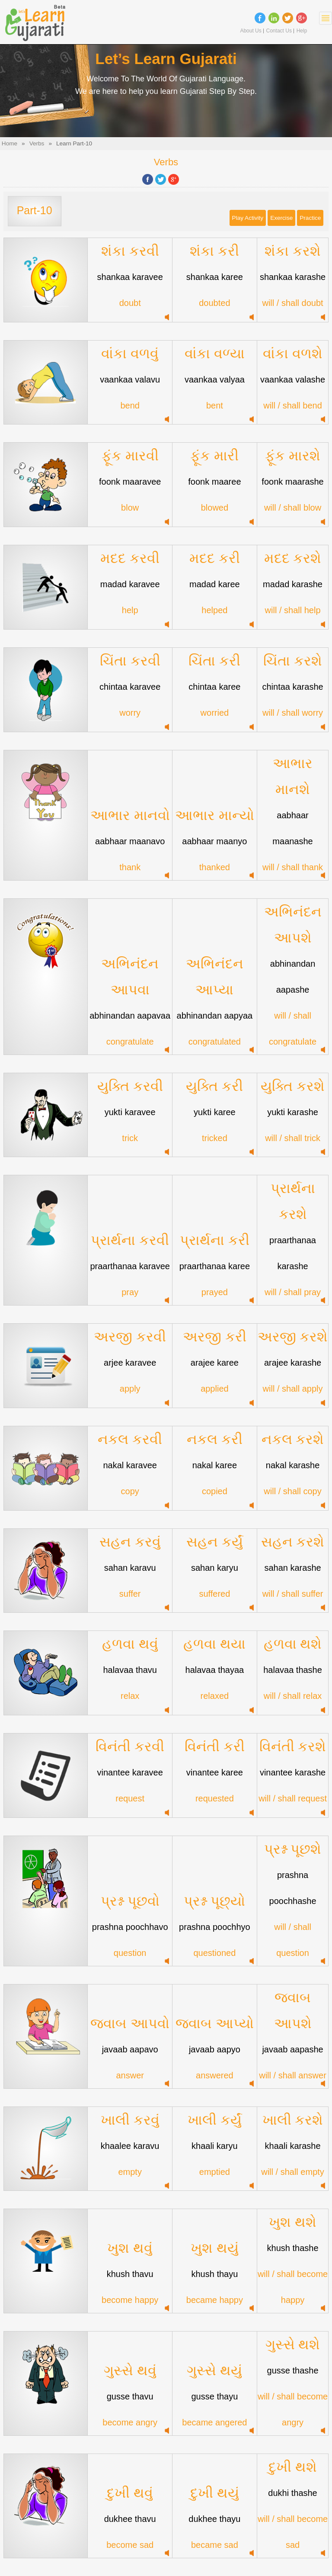  What do you see at coordinates (292, 303) in the screenshot?
I see `will / shall doubt` at bounding box center [292, 303].